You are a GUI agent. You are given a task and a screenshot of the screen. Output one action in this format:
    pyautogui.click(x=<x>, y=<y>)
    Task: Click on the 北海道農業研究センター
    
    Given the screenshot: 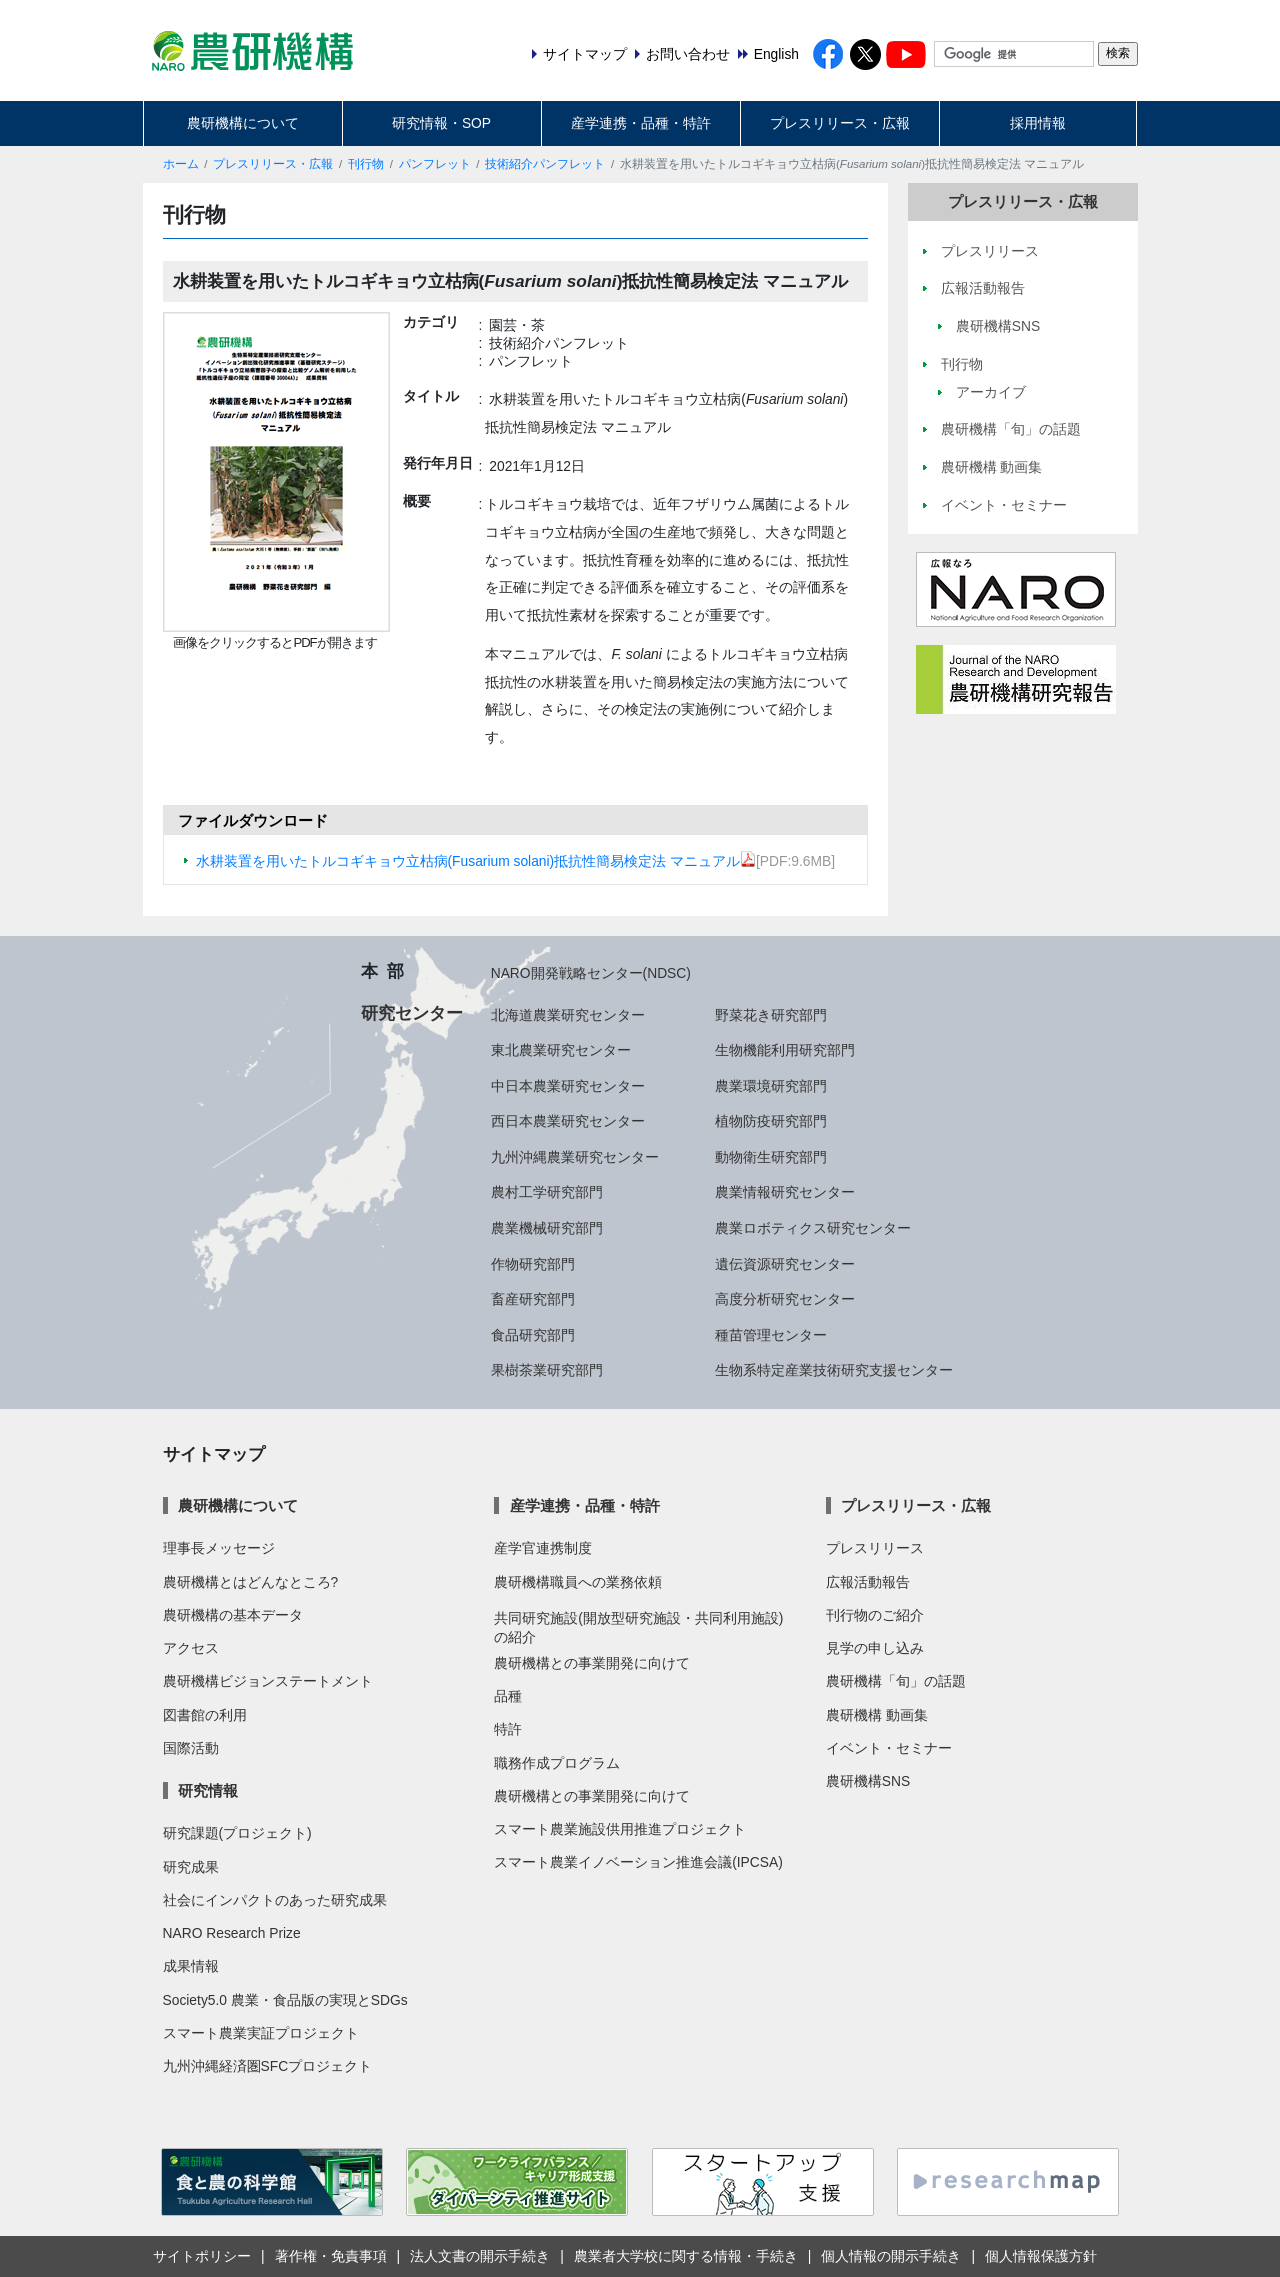 What is the action you would take?
    pyautogui.click(x=568, y=1015)
    